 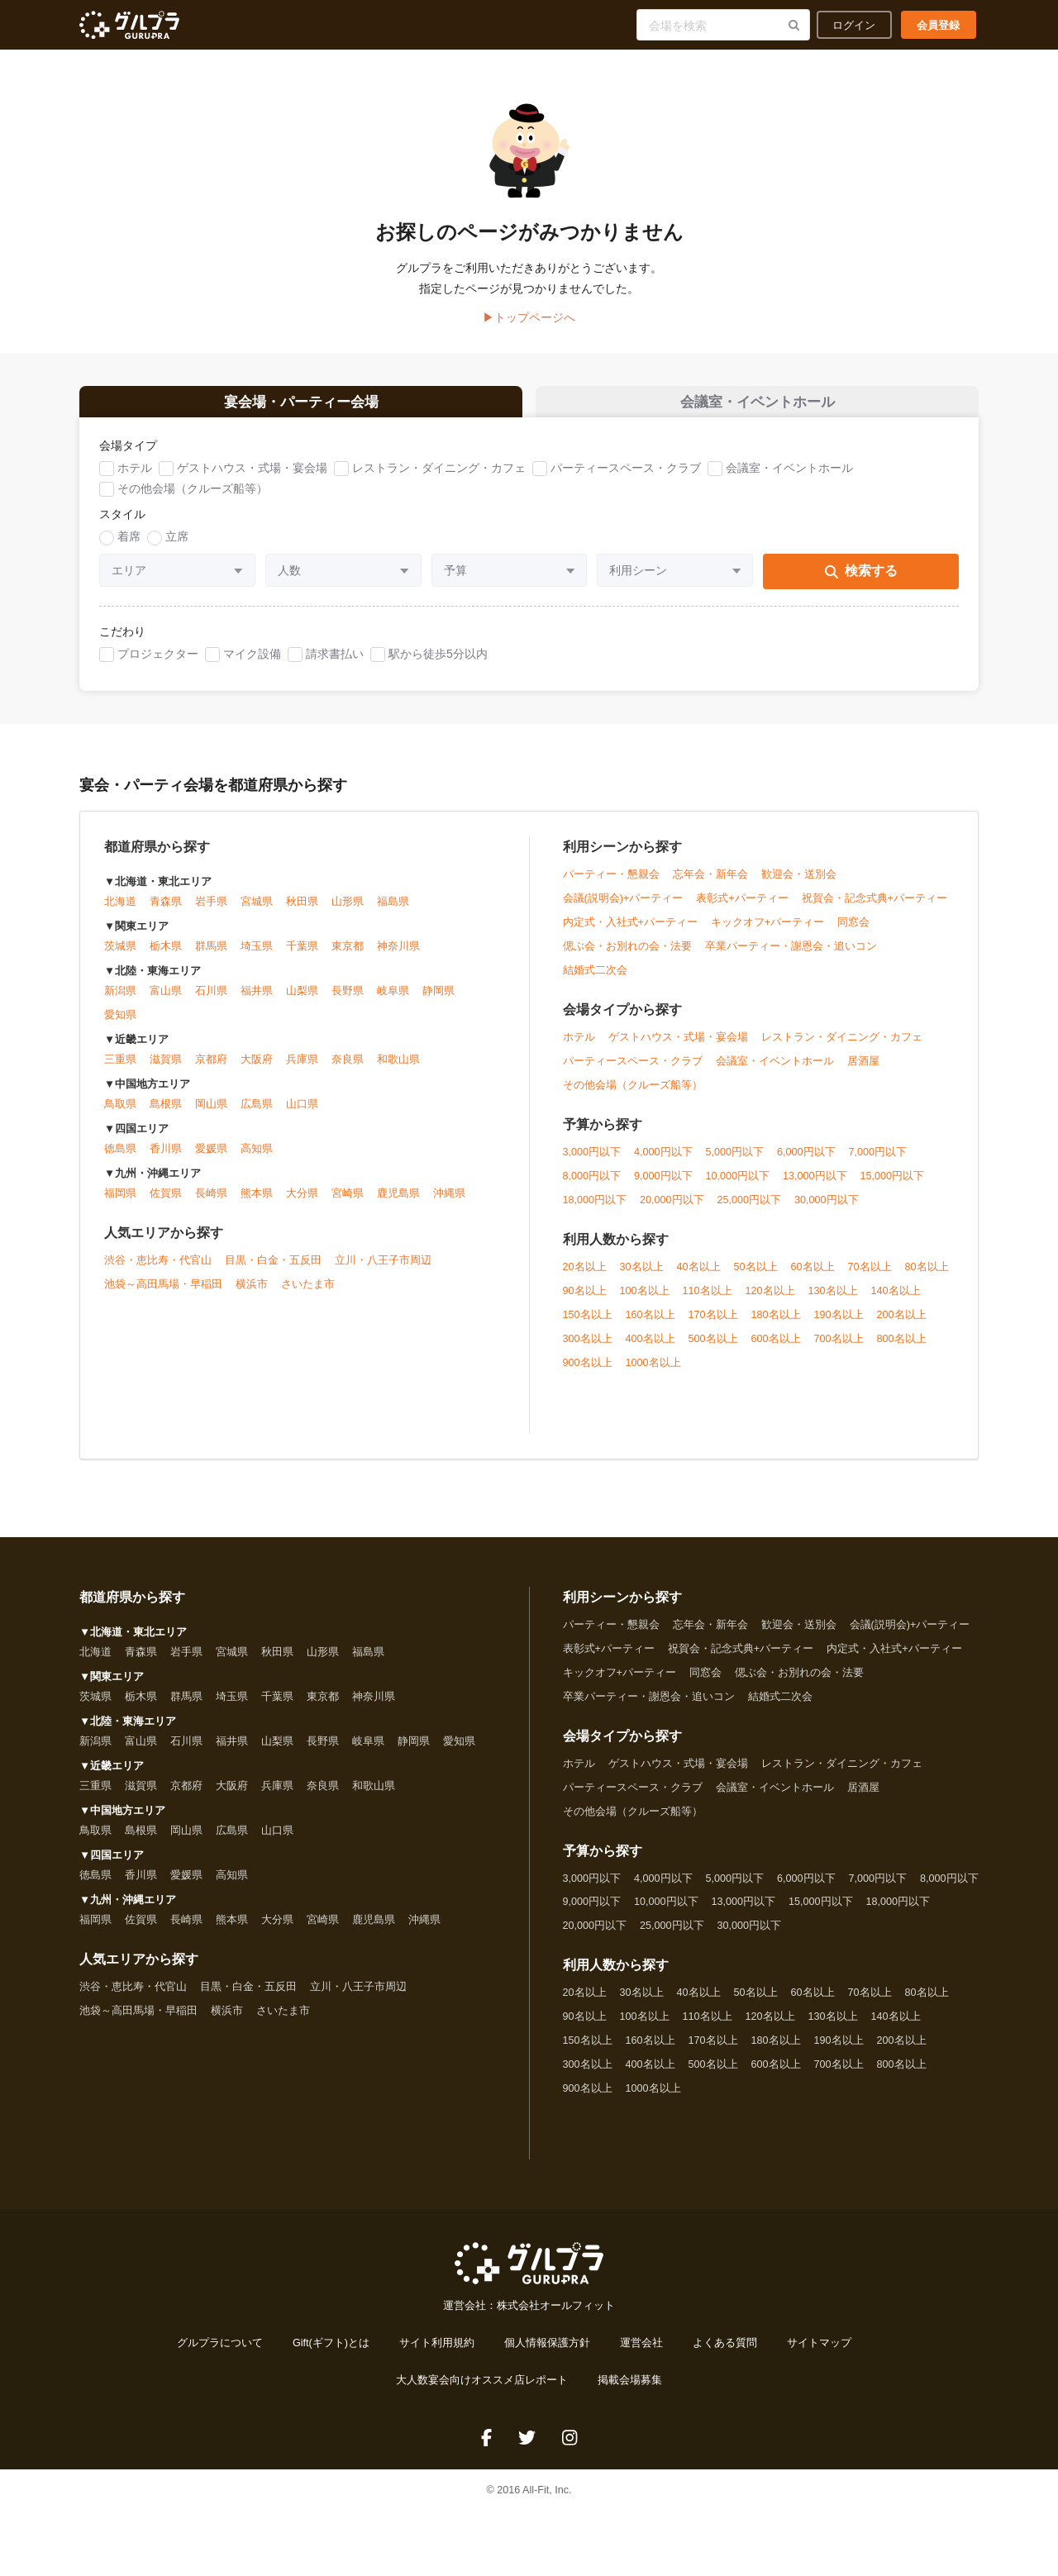 I want to click on 160名以上, so click(x=650, y=1325).